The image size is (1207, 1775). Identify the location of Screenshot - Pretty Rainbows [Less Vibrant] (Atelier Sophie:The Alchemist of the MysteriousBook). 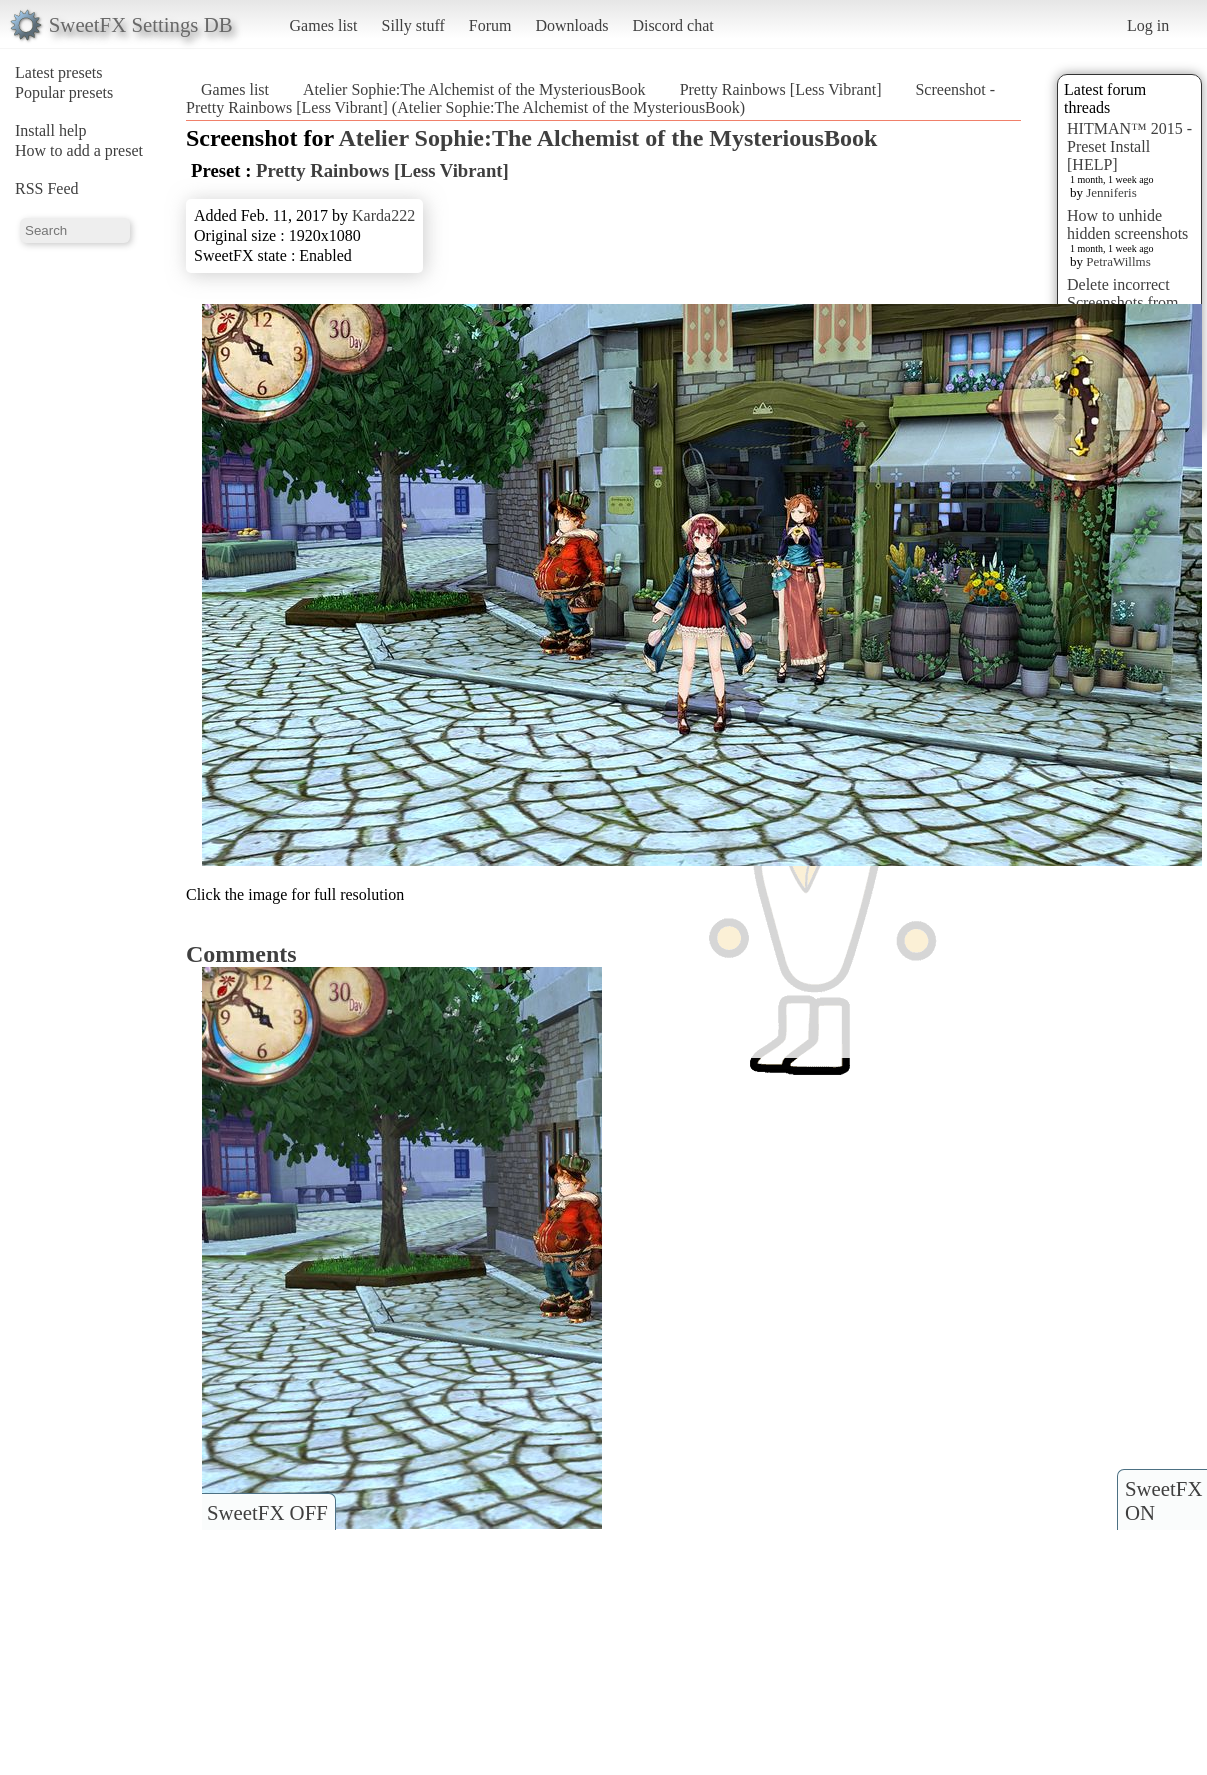
(590, 98).